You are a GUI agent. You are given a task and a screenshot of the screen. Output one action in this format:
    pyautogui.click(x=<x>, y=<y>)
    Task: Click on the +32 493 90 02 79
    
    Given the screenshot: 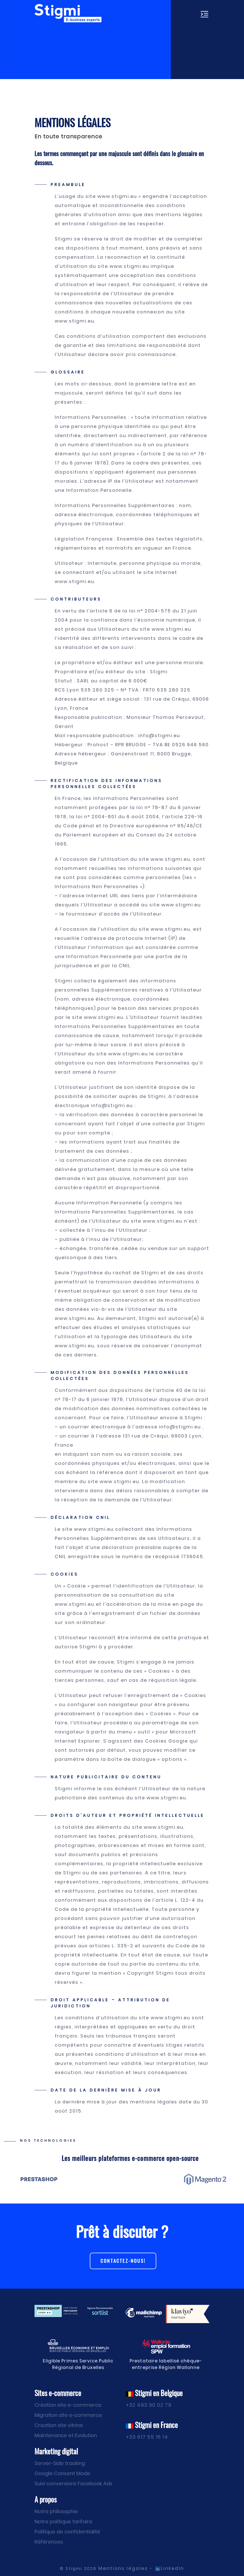 What is the action you would take?
    pyautogui.click(x=148, y=2405)
    